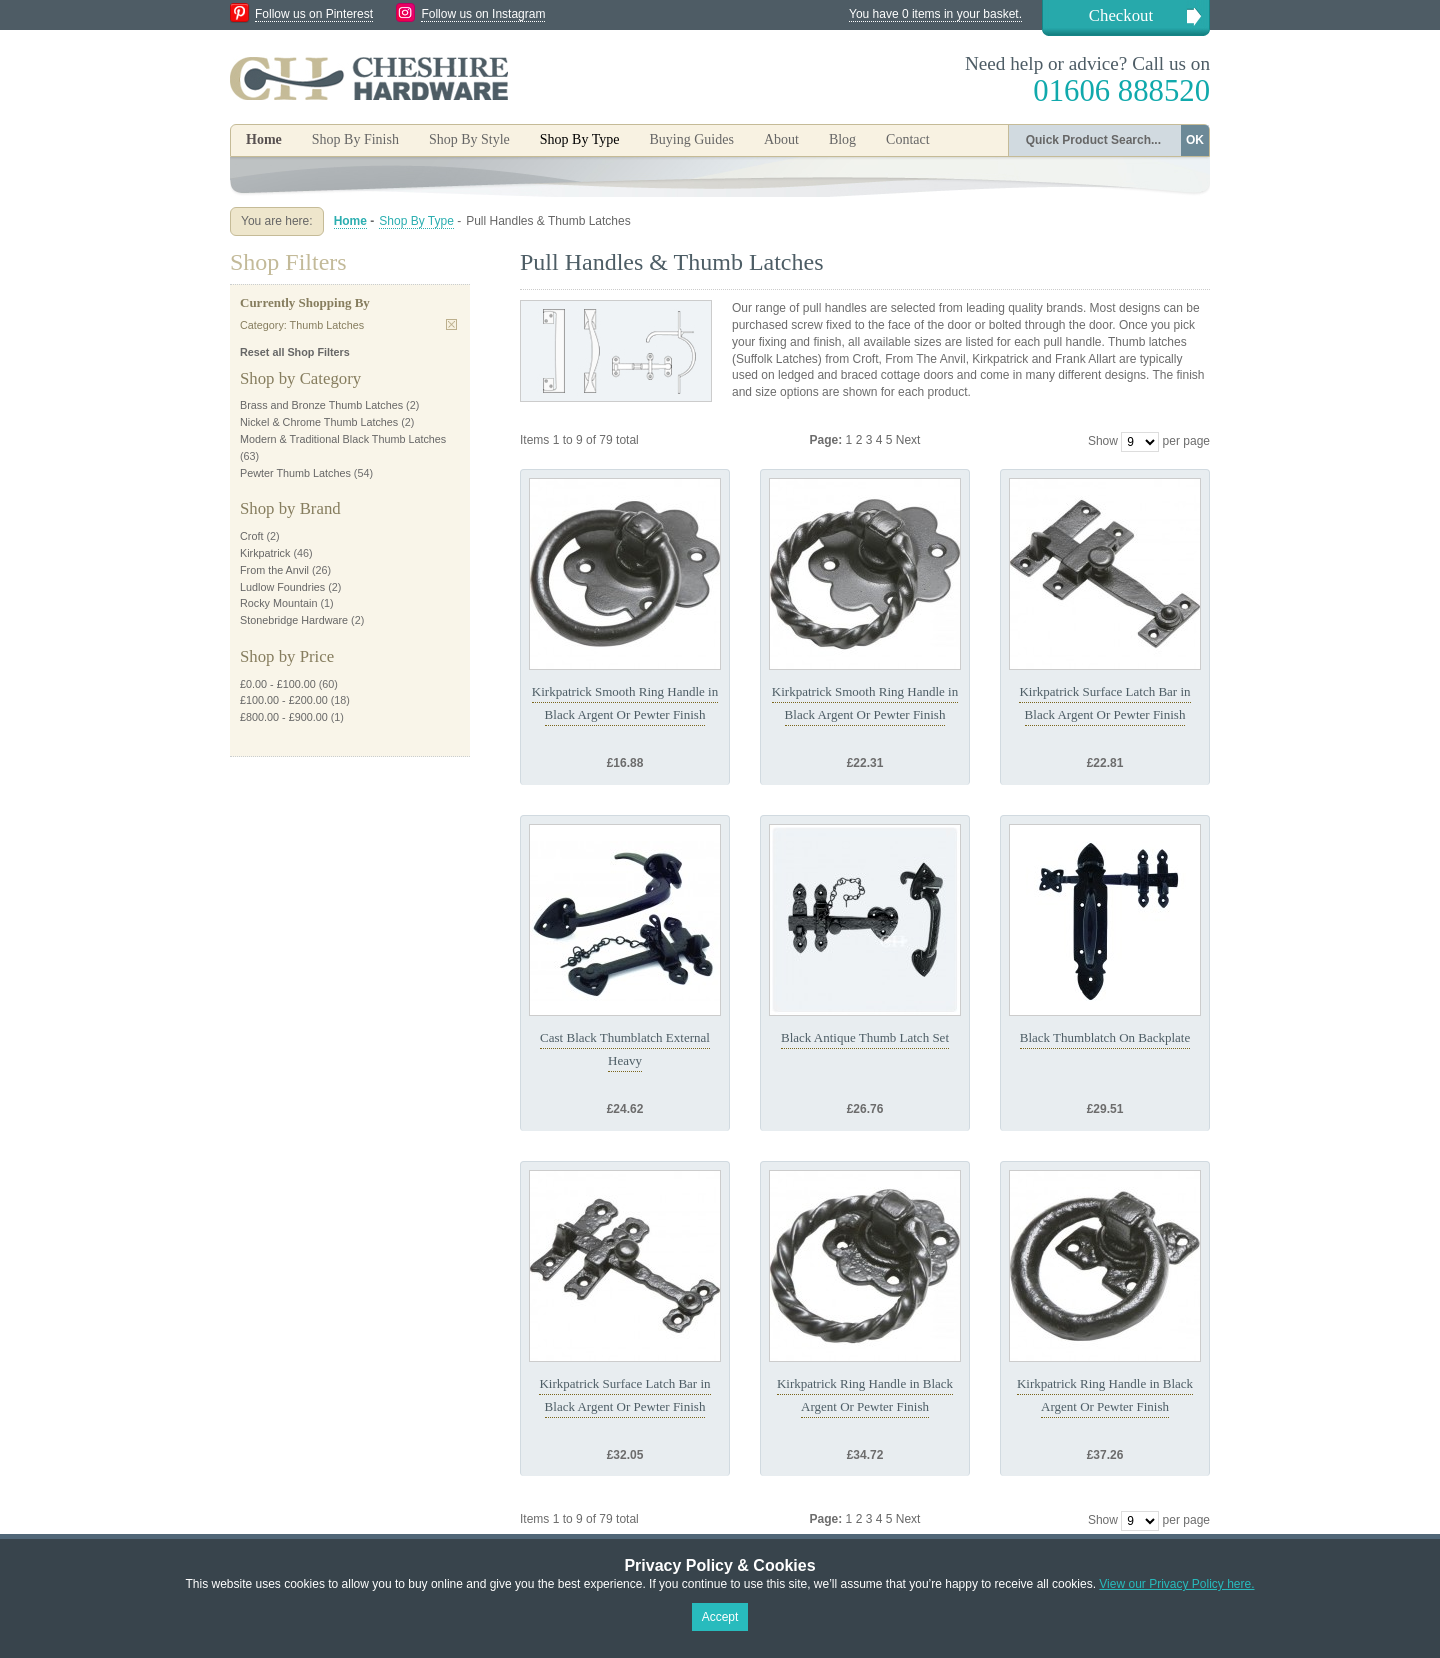 This screenshot has width=1440, height=1658. I want to click on Stonebridge Hardware, so click(294, 620).